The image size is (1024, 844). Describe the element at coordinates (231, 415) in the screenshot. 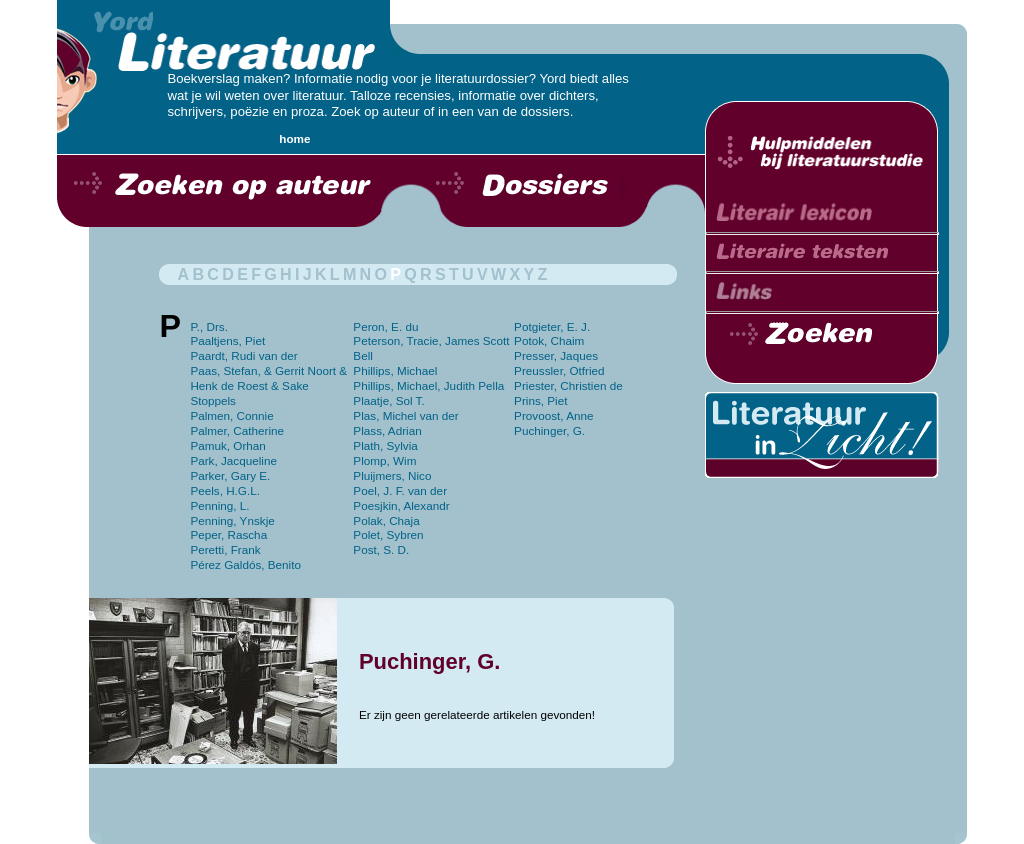

I see `Palmen, Connie` at that location.